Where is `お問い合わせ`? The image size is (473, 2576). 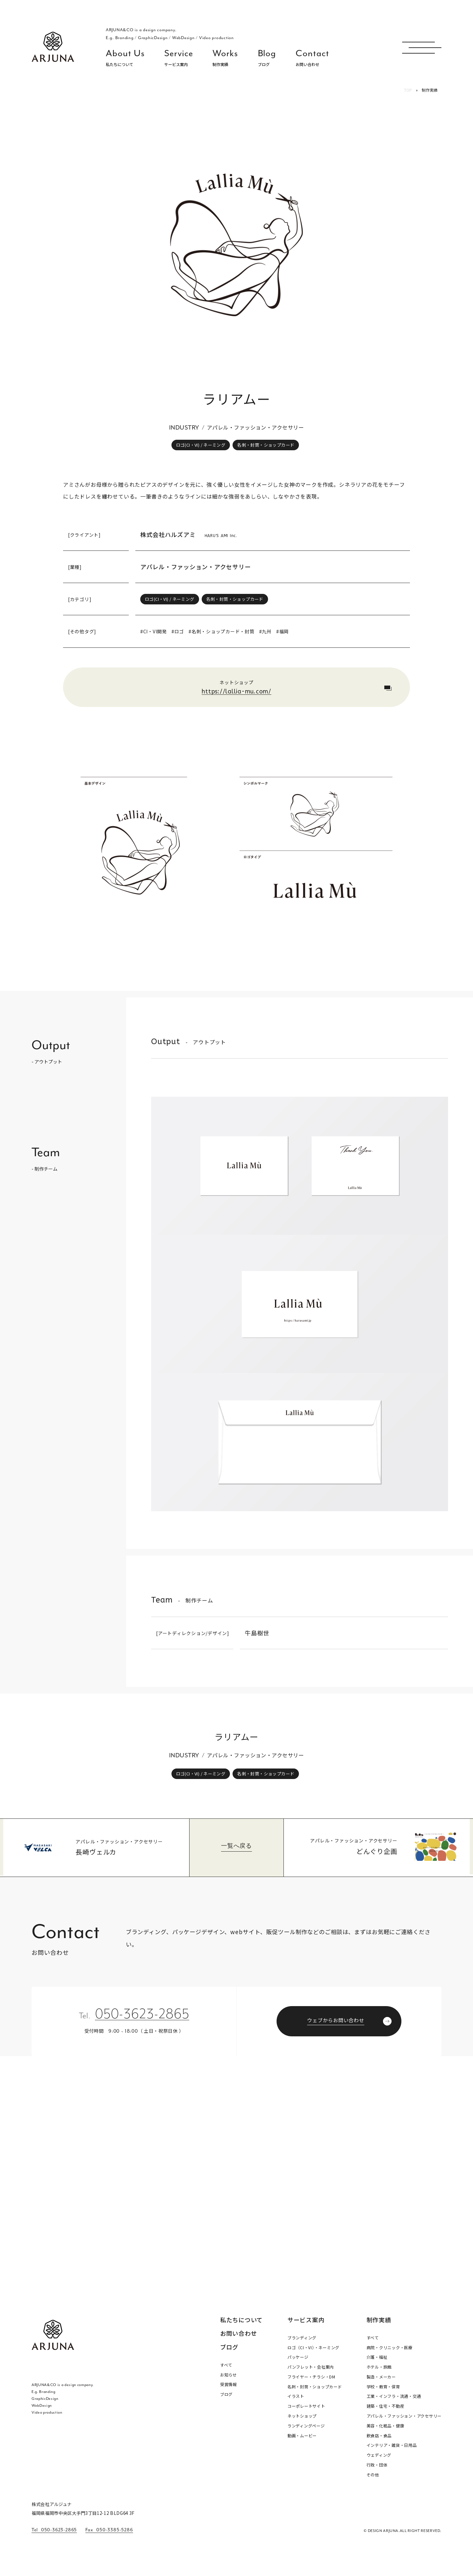
お問い合わせ is located at coordinates (238, 2333).